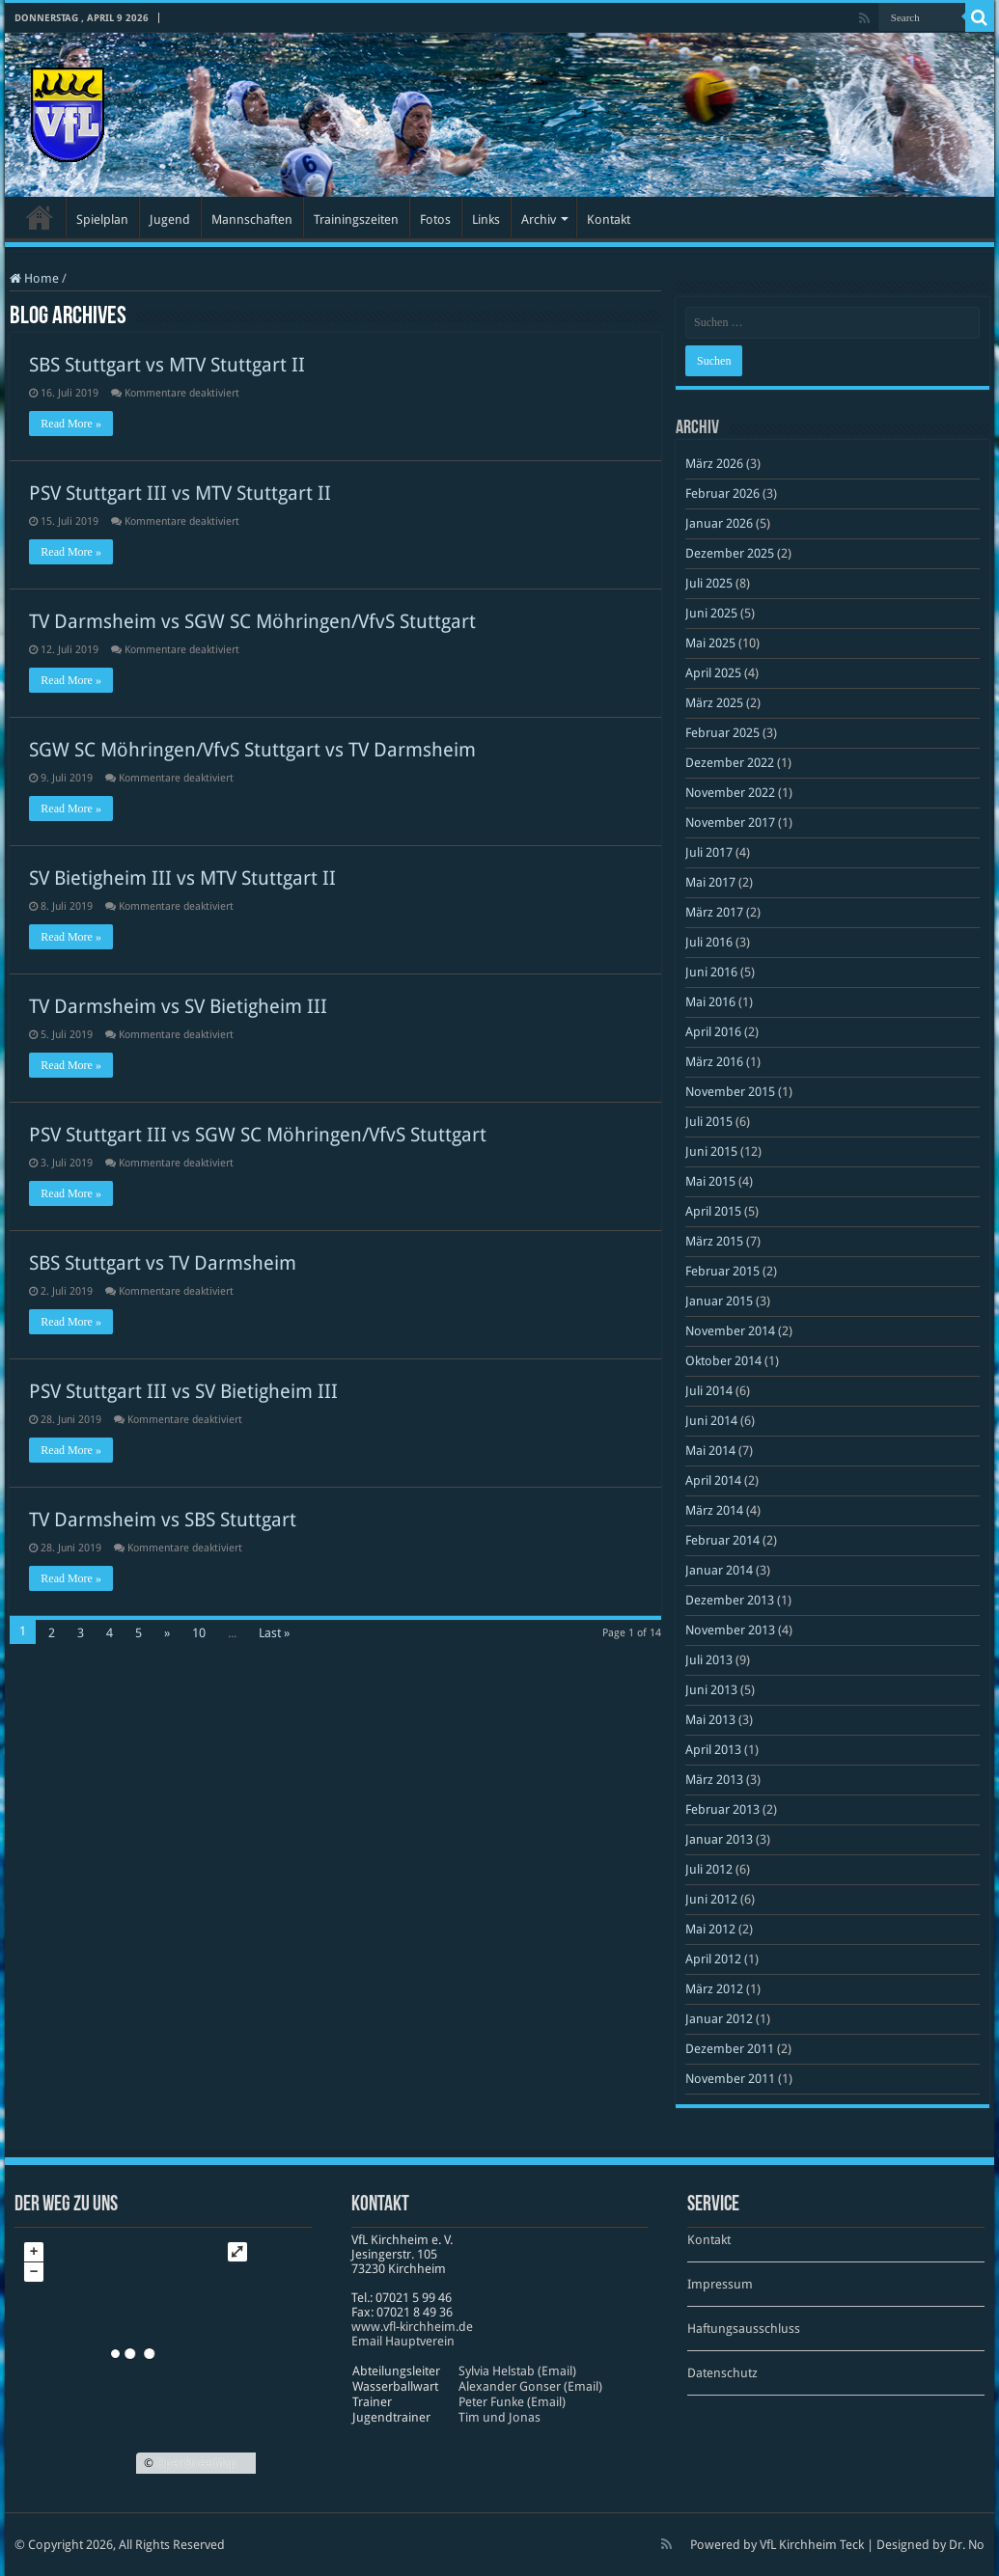  Describe the element at coordinates (403, 2341) in the screenshot. I see `Email Hauptverein` at that location.